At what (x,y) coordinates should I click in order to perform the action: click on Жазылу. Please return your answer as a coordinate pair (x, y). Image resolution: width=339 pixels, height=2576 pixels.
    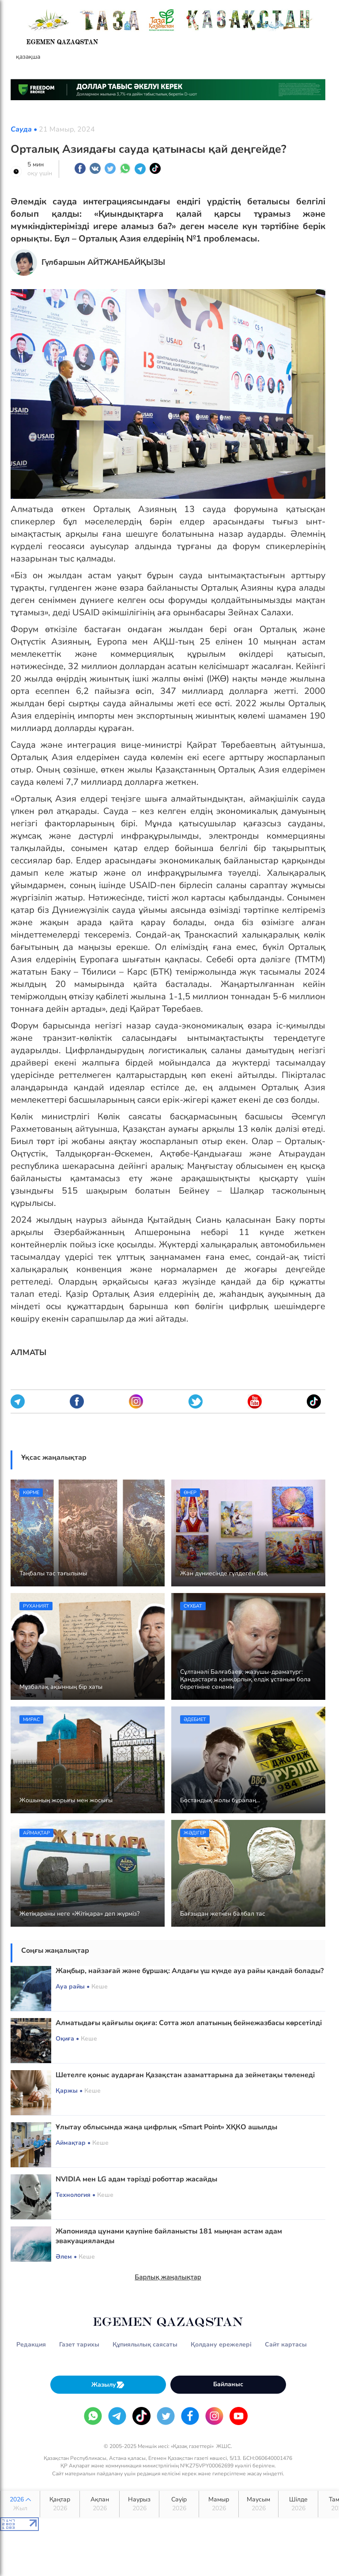
    Looking at the image, I should click on (108, 2384).